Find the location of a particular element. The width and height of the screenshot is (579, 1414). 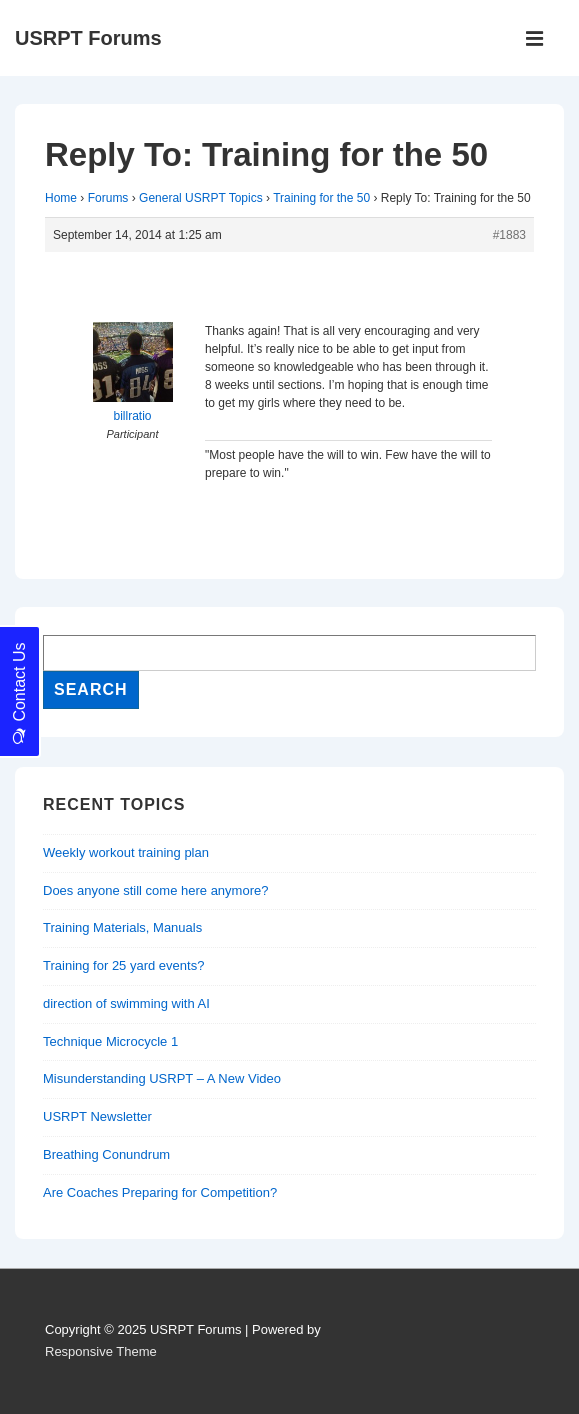

USRPT Forums is located at coordinates (88, 38).